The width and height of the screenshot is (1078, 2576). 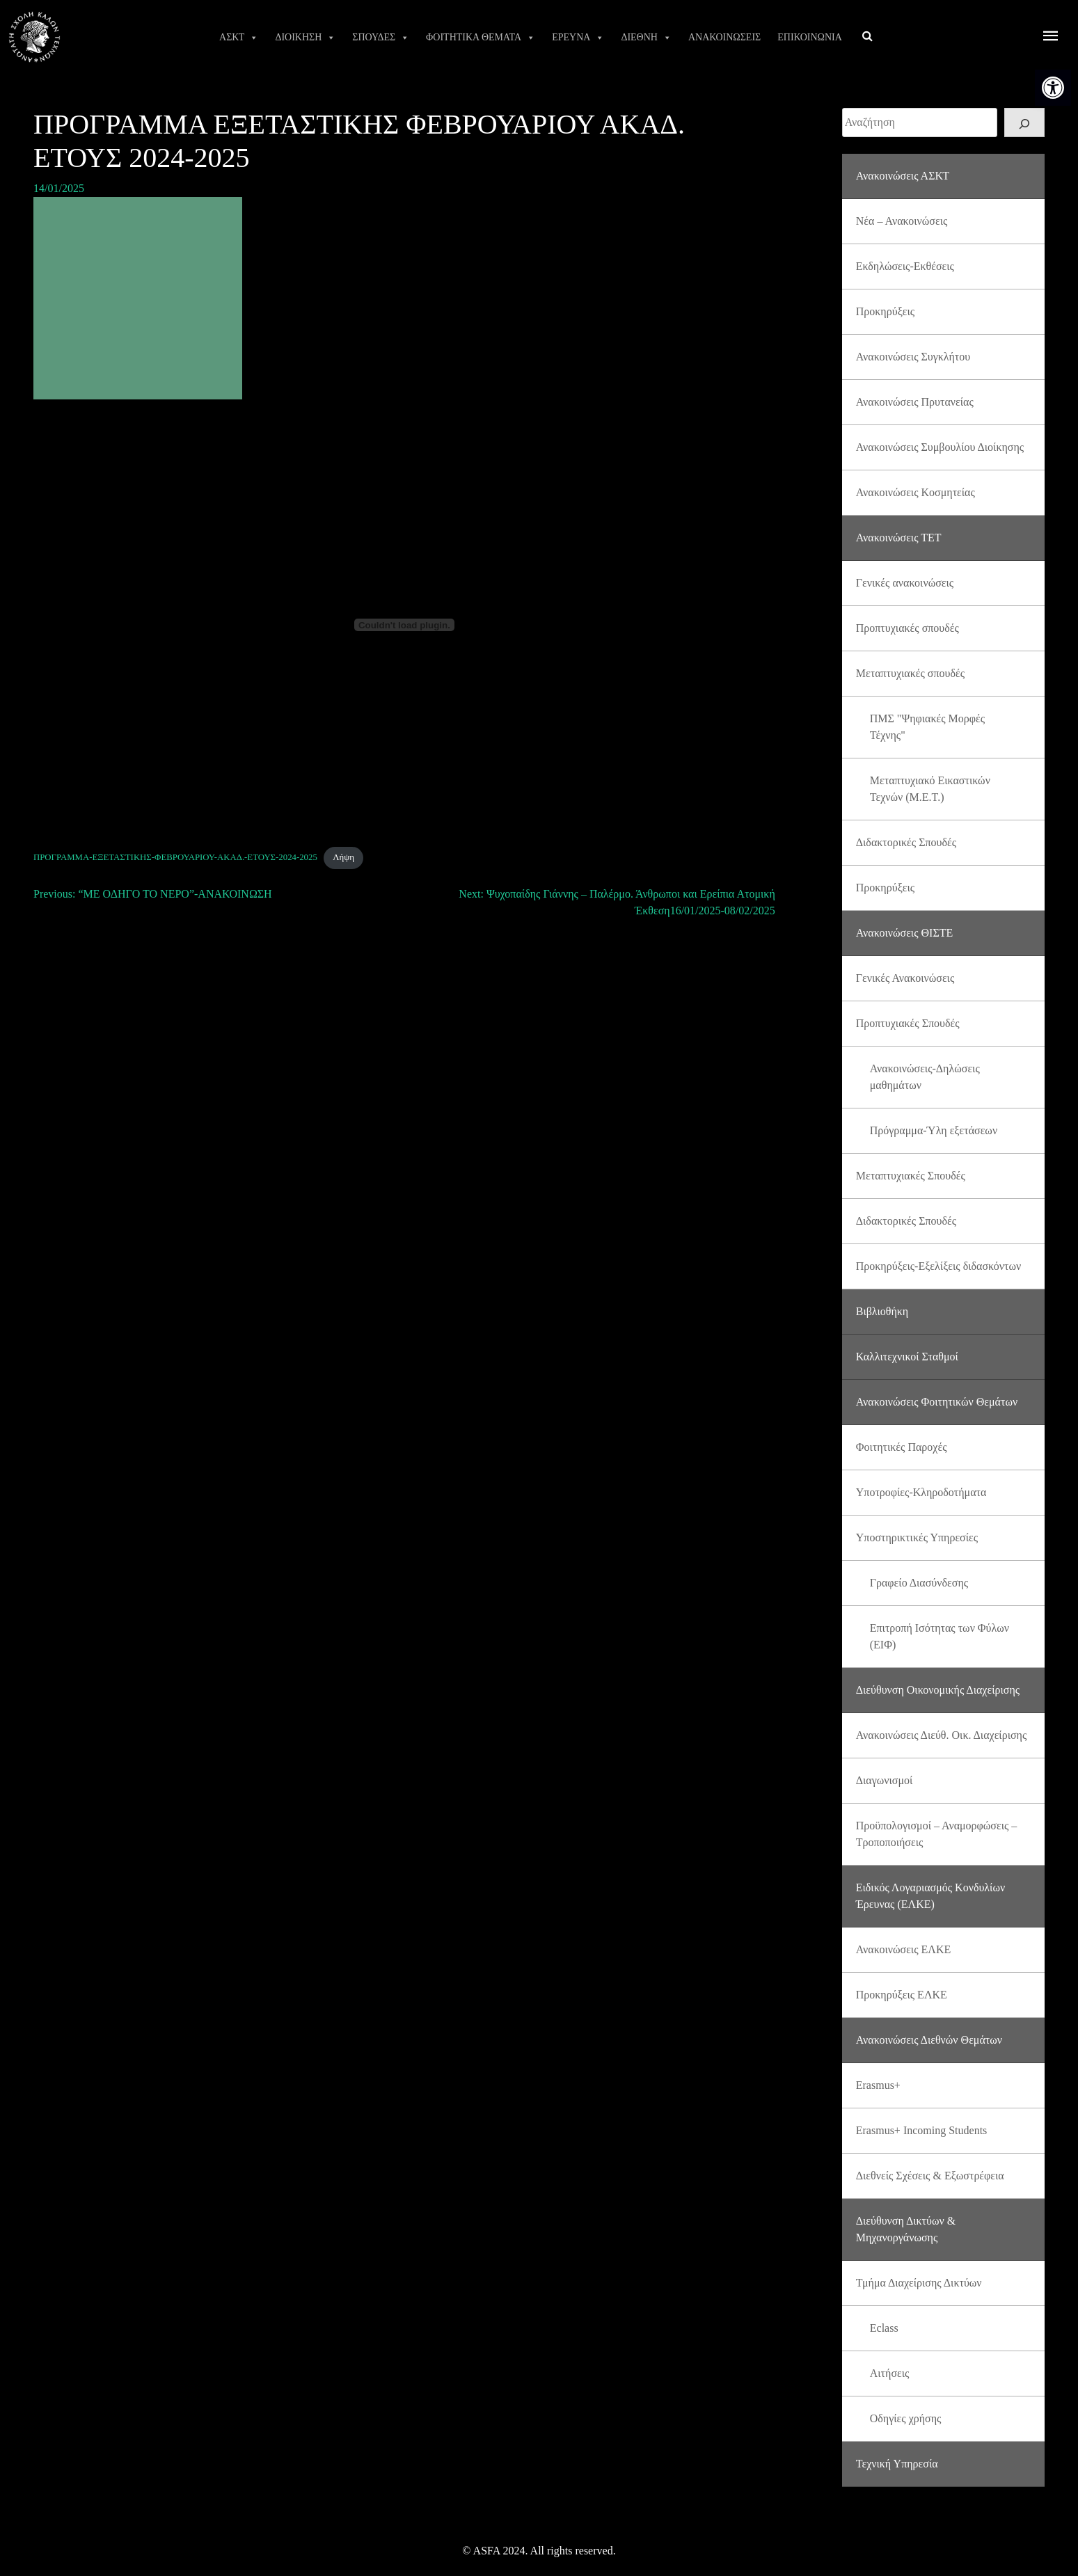 I want to click on Ανακοινώσεις ΕΛΚΕ [link], so click(x=903, y=1949).